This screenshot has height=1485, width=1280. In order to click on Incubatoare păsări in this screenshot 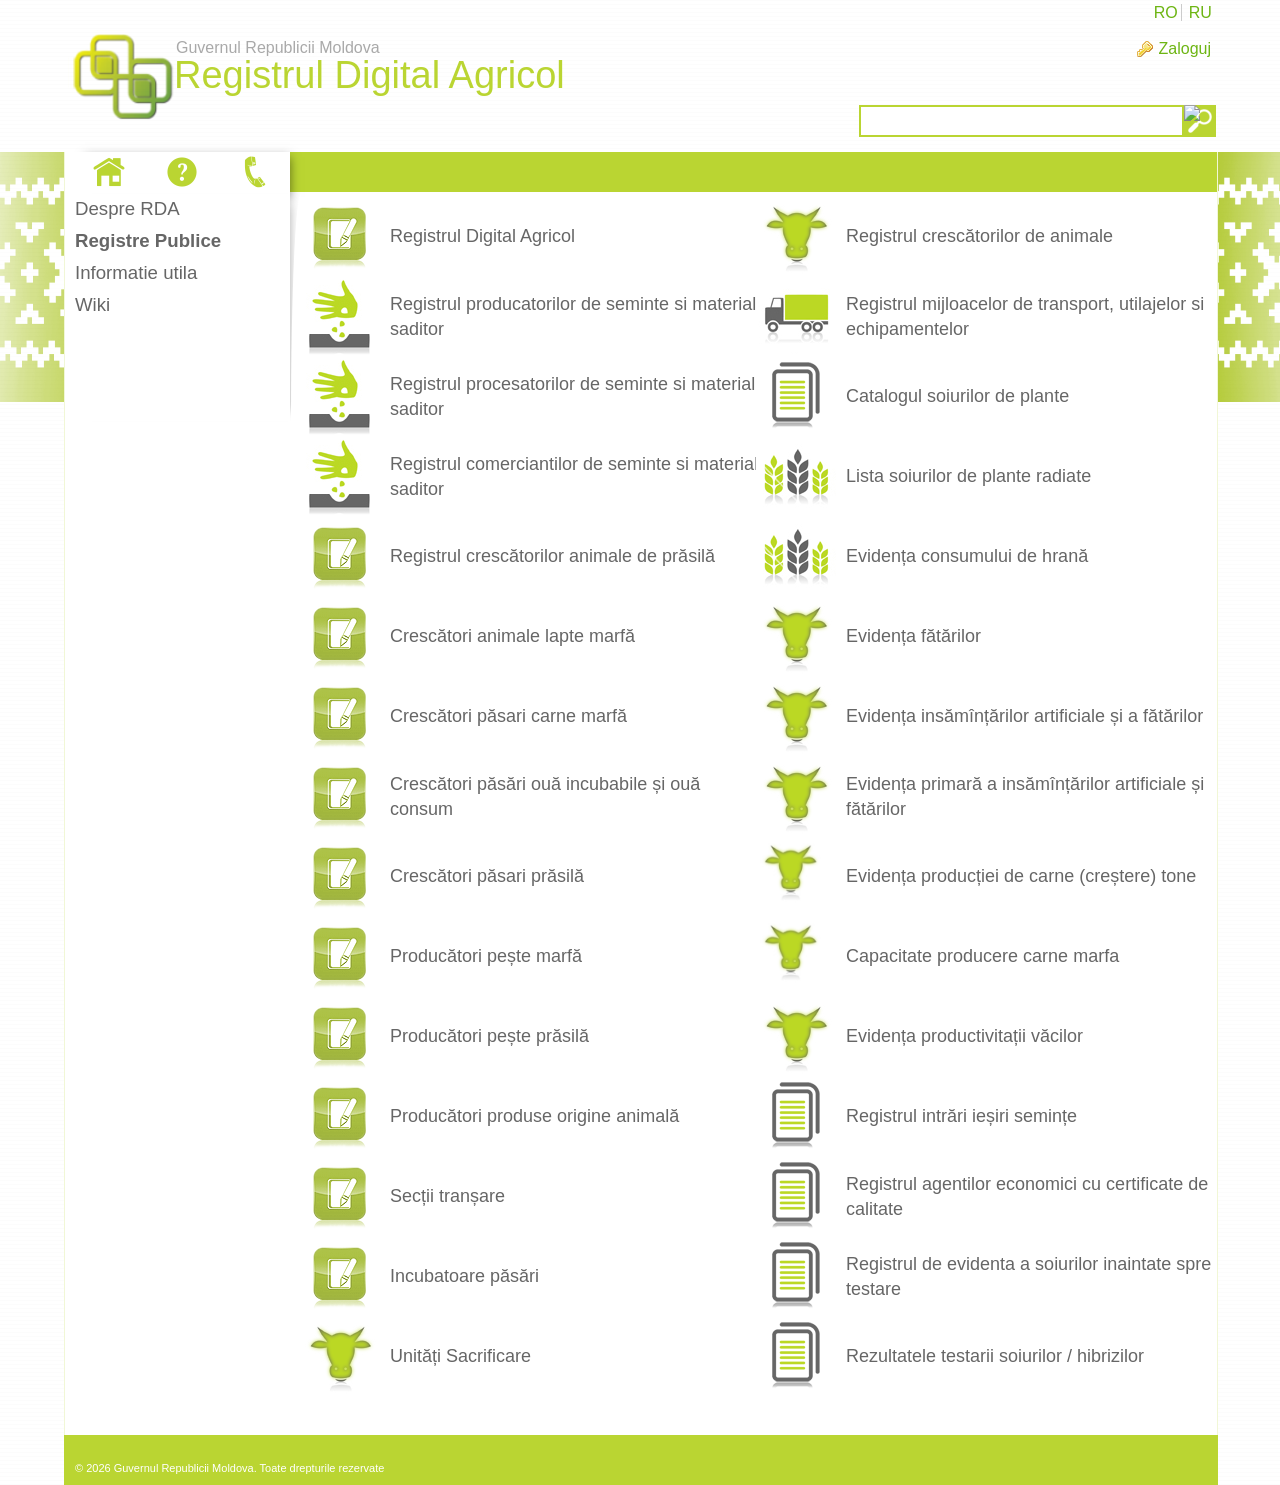, I will do `click(464, 1276)`.